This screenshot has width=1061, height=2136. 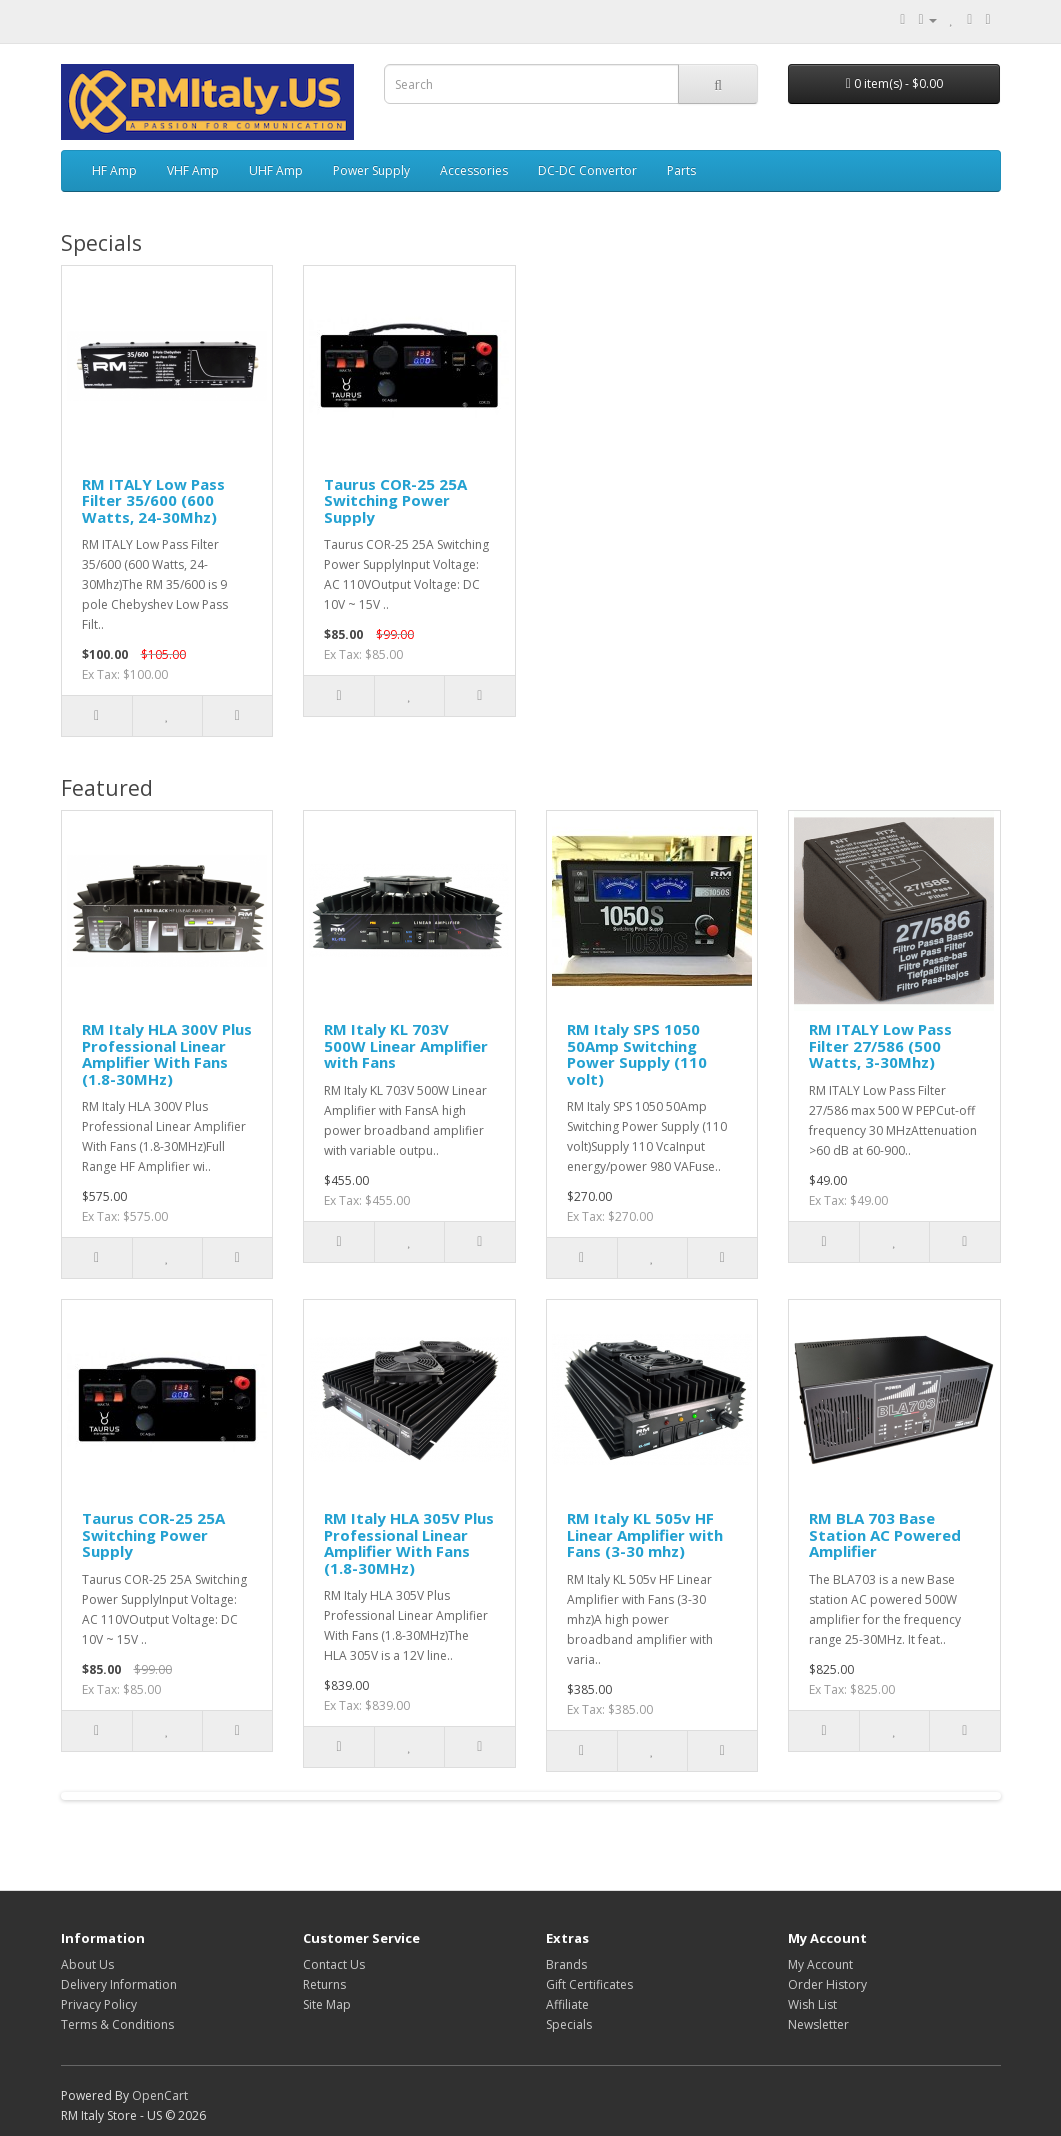 I want to click on RM BLA 703 Base Station AC Powered Amplifier, so click(x=885, y=1534).